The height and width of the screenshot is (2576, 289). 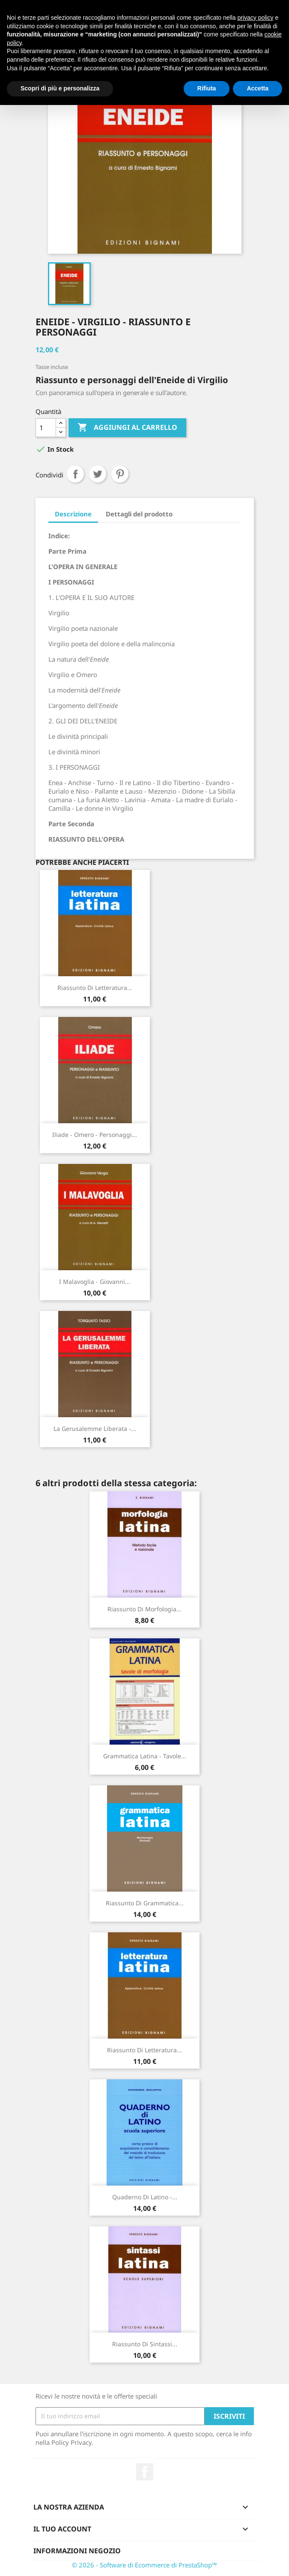 What do you see at coordinates (94, 1282) in the screenshot?
I see `I Malavoglia - Giovanni...` at bounding box center [94, 1282].